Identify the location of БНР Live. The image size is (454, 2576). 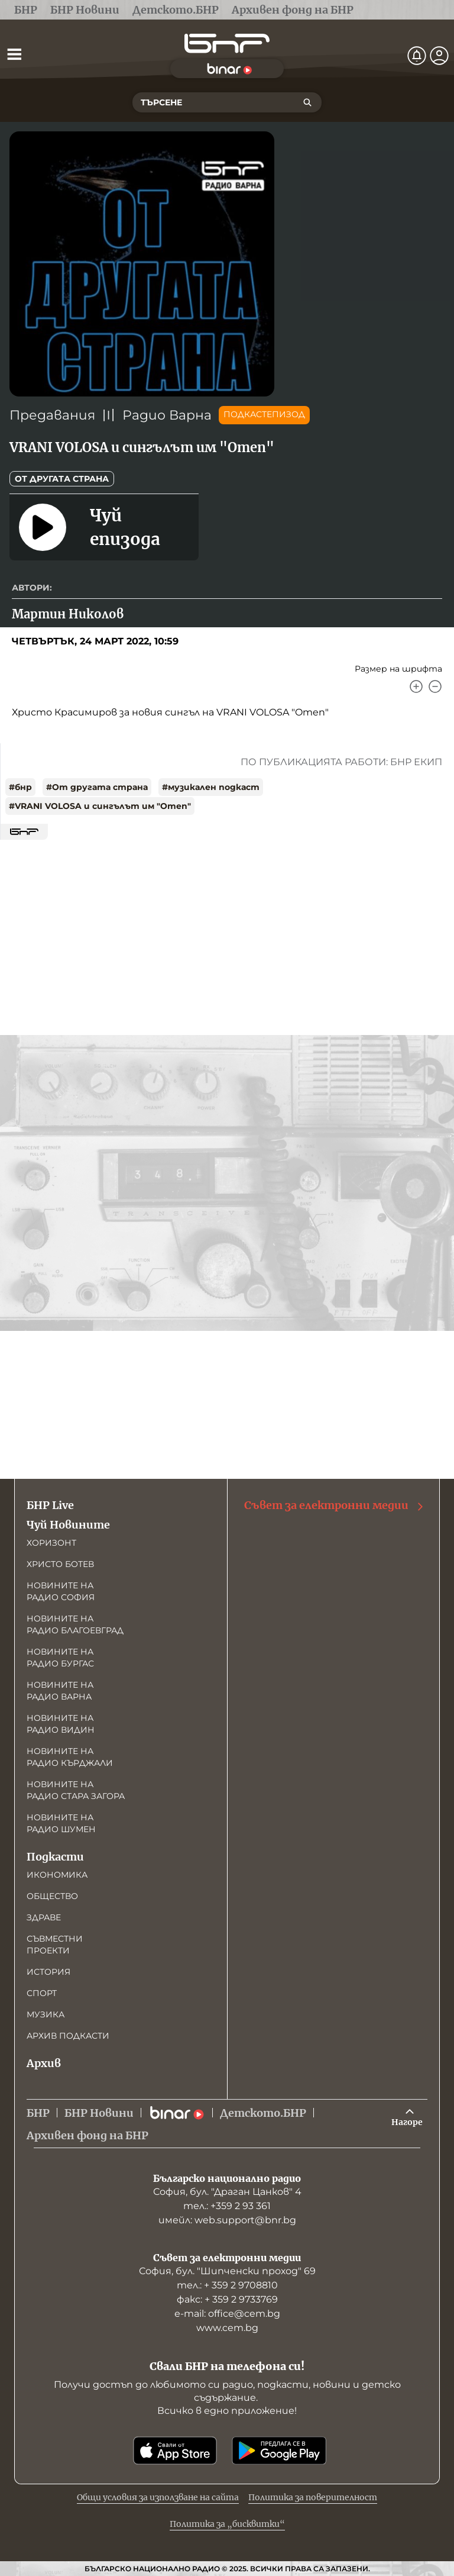
(50, 1505).